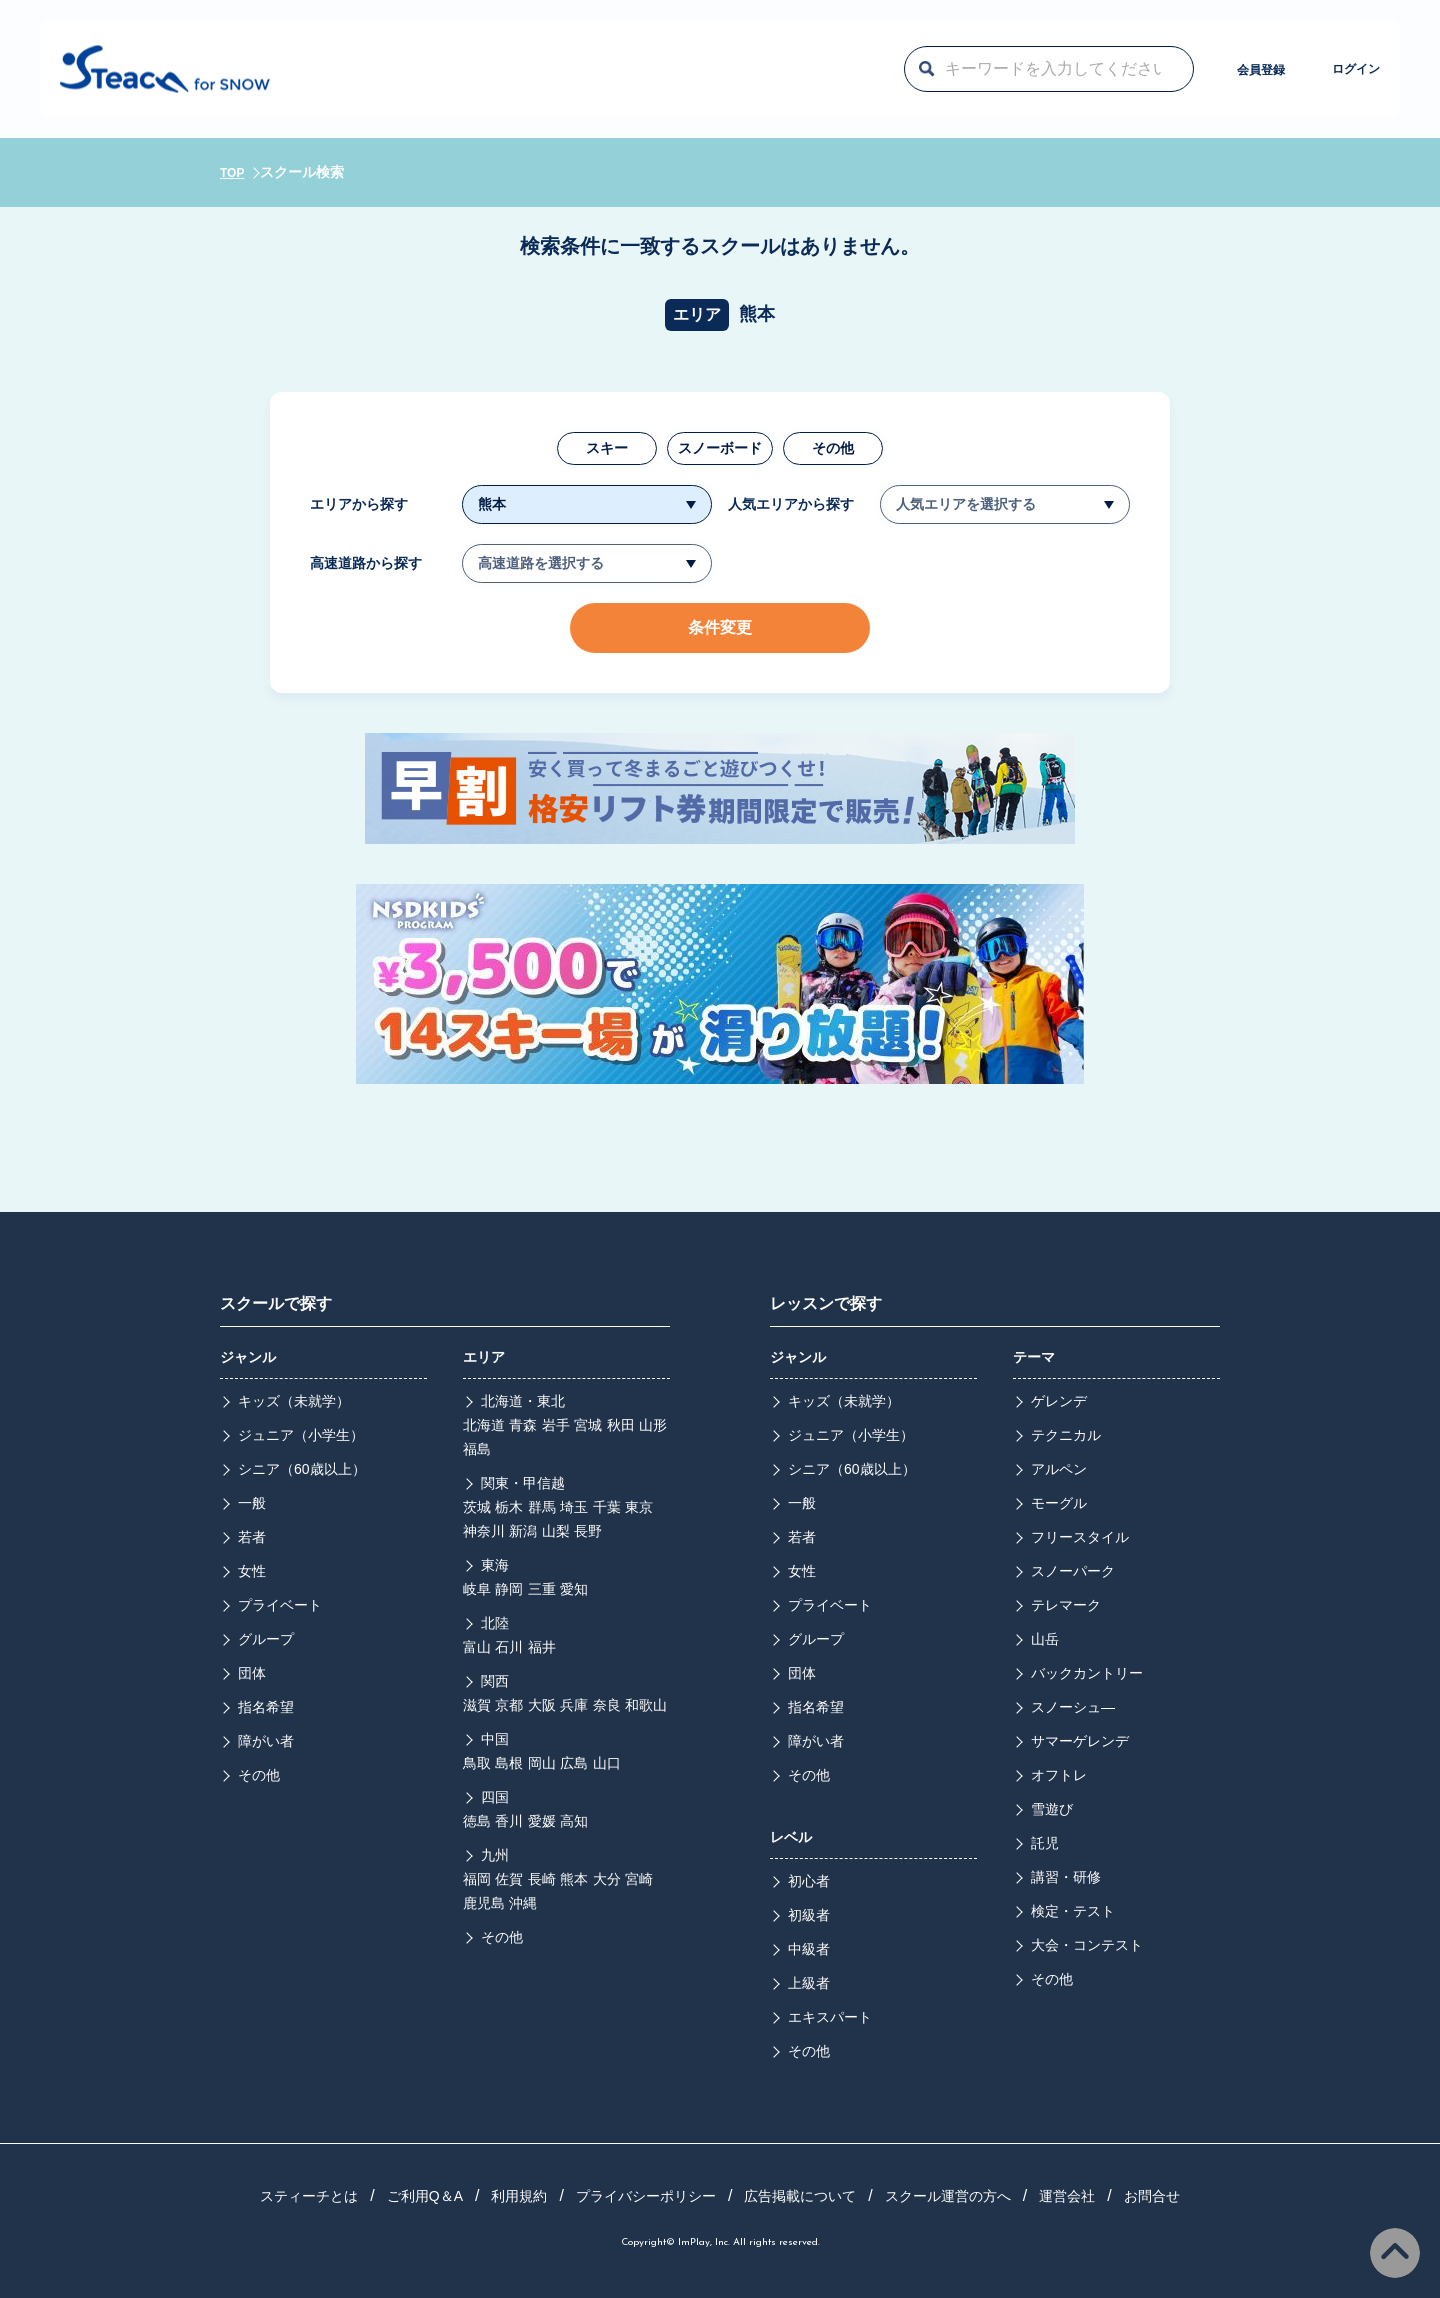 The width and height of the screenshot is (1440, 2298). What do you see at coordinates (509, 1647) in the screenshot?
I see `石川` at bounding box center [509, 1647].